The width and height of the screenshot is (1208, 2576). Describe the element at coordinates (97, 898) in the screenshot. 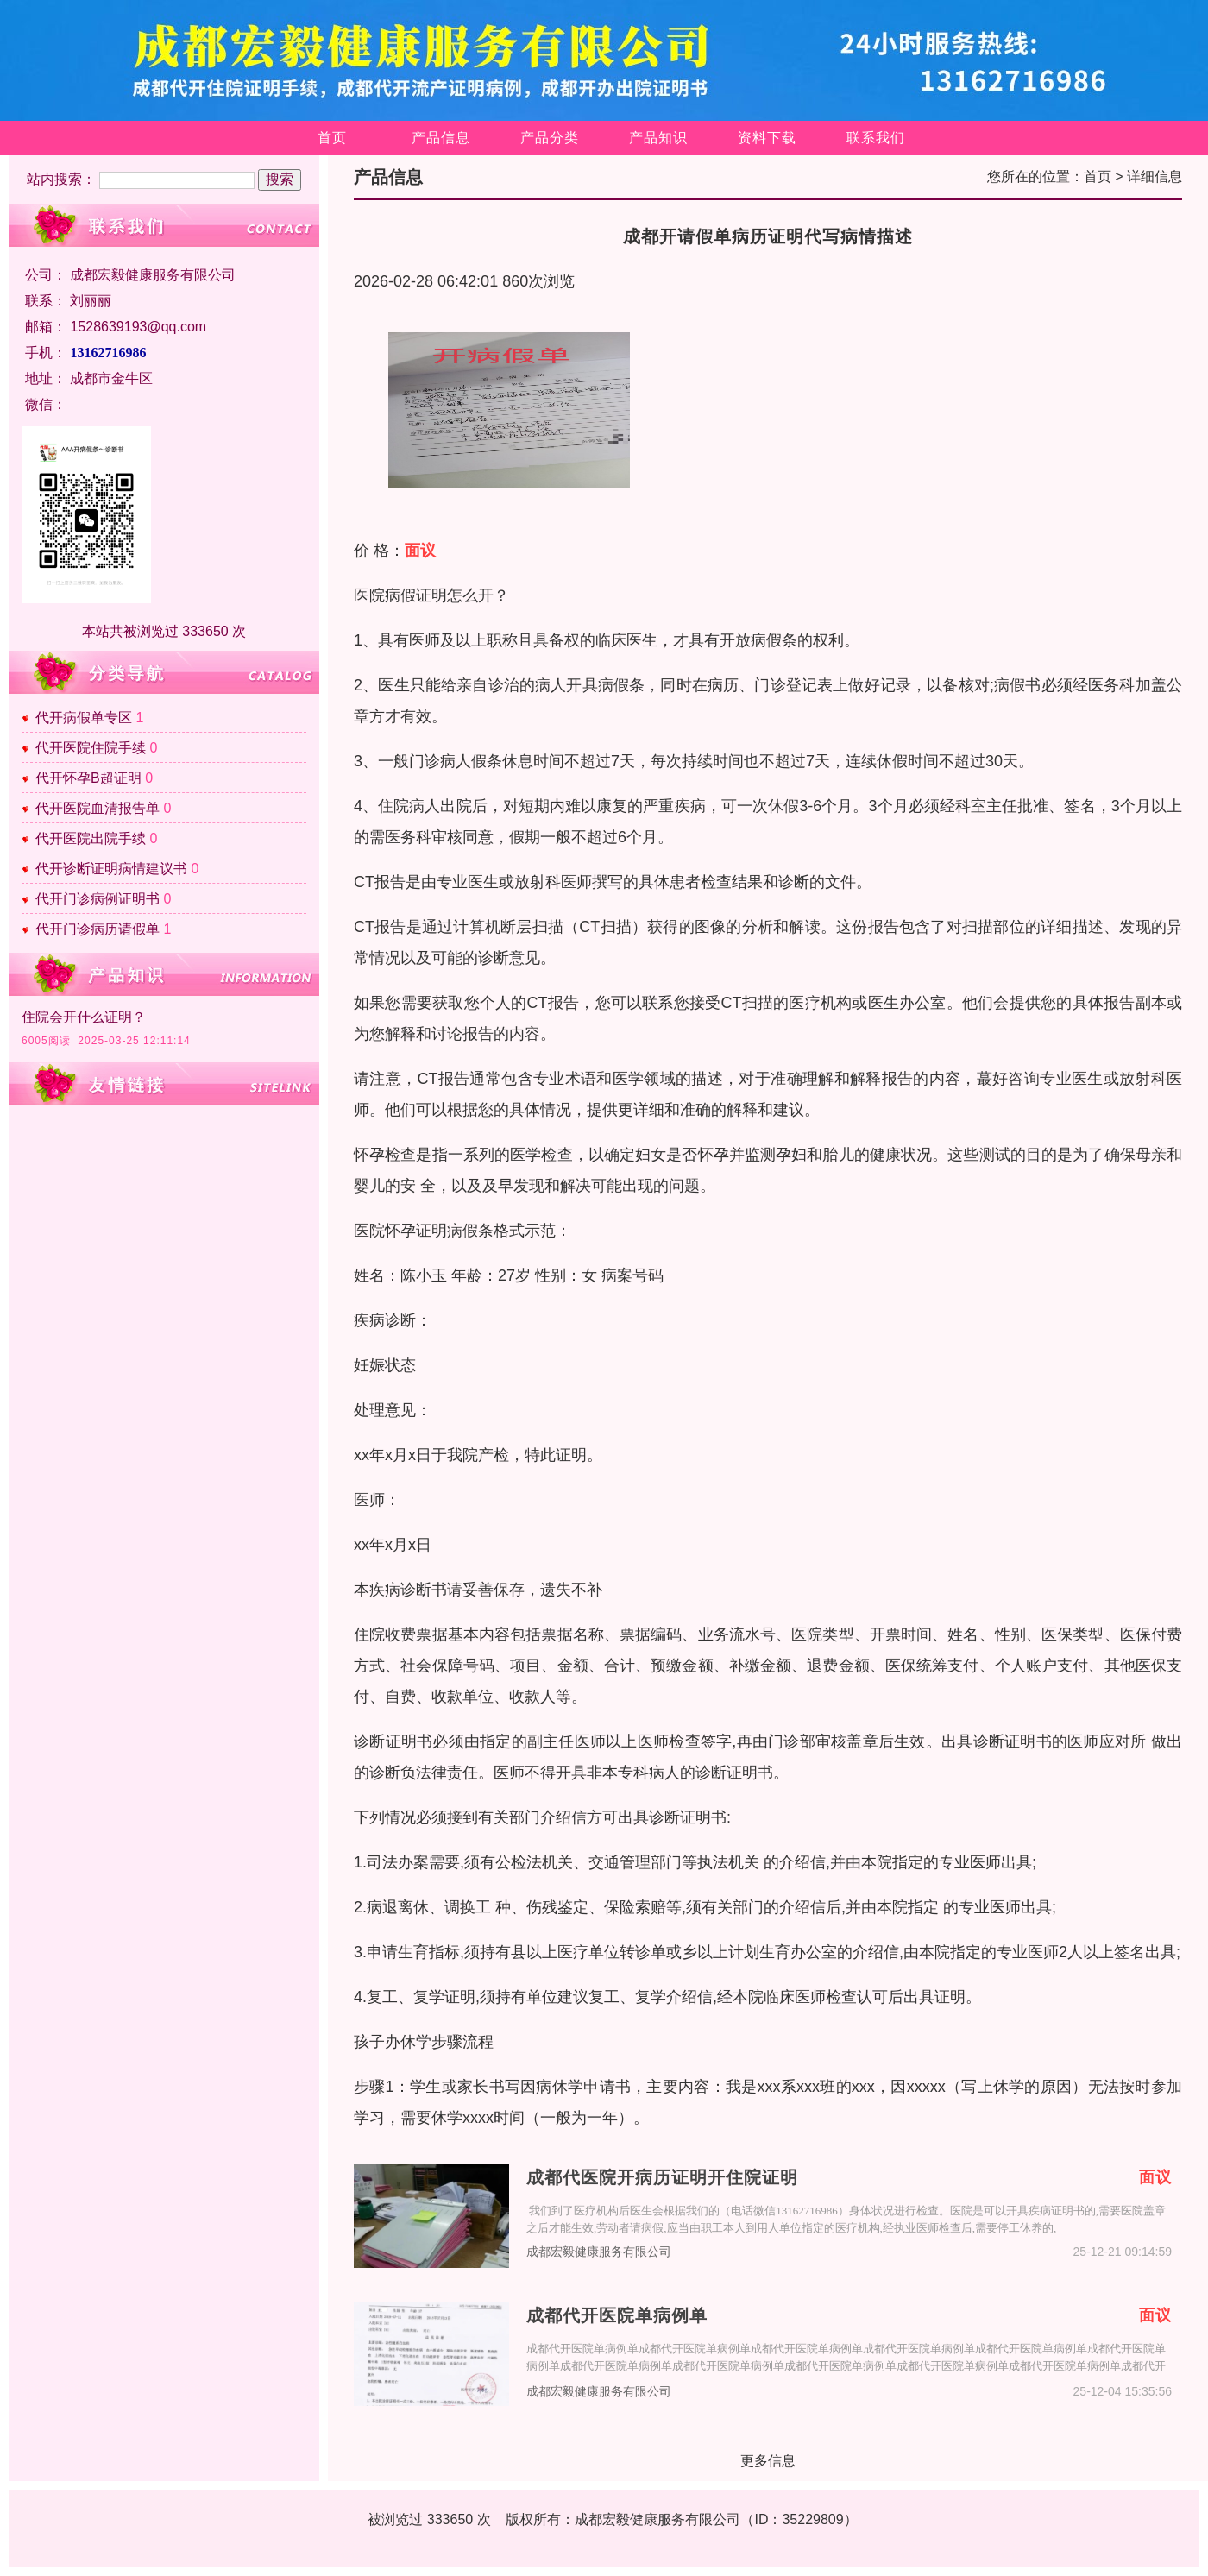

I see `代开门诊病例证明书` at that location.